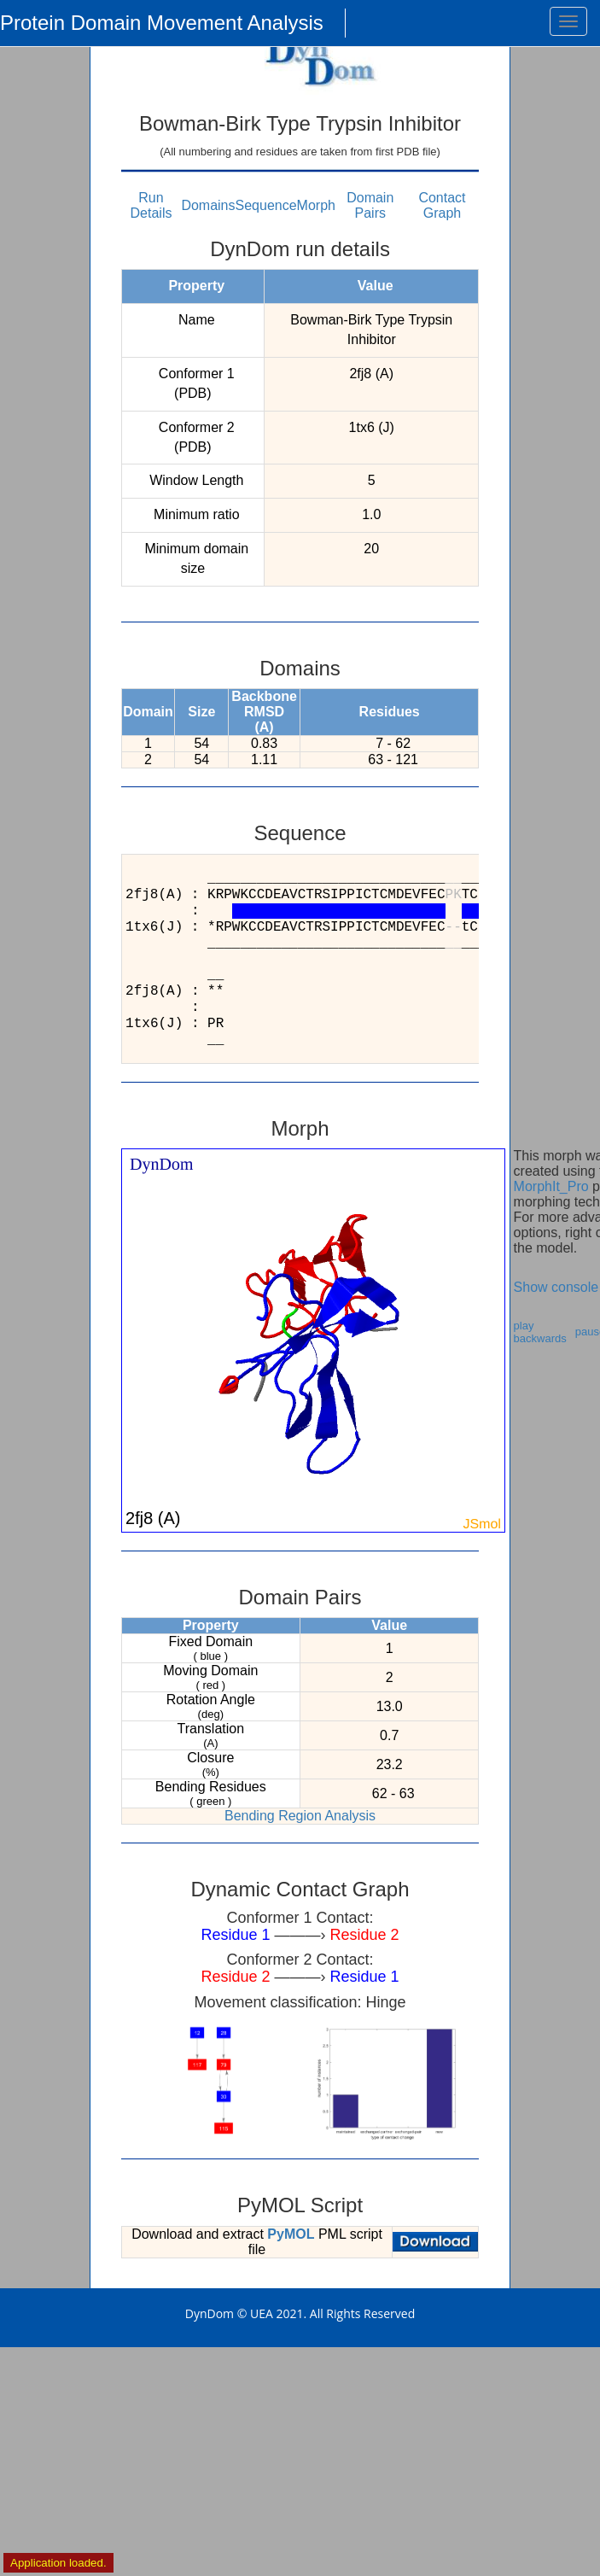 Image resolution: width=600 pixels, height=2576 pixels. I want to click on Domains, so click(208, 205).